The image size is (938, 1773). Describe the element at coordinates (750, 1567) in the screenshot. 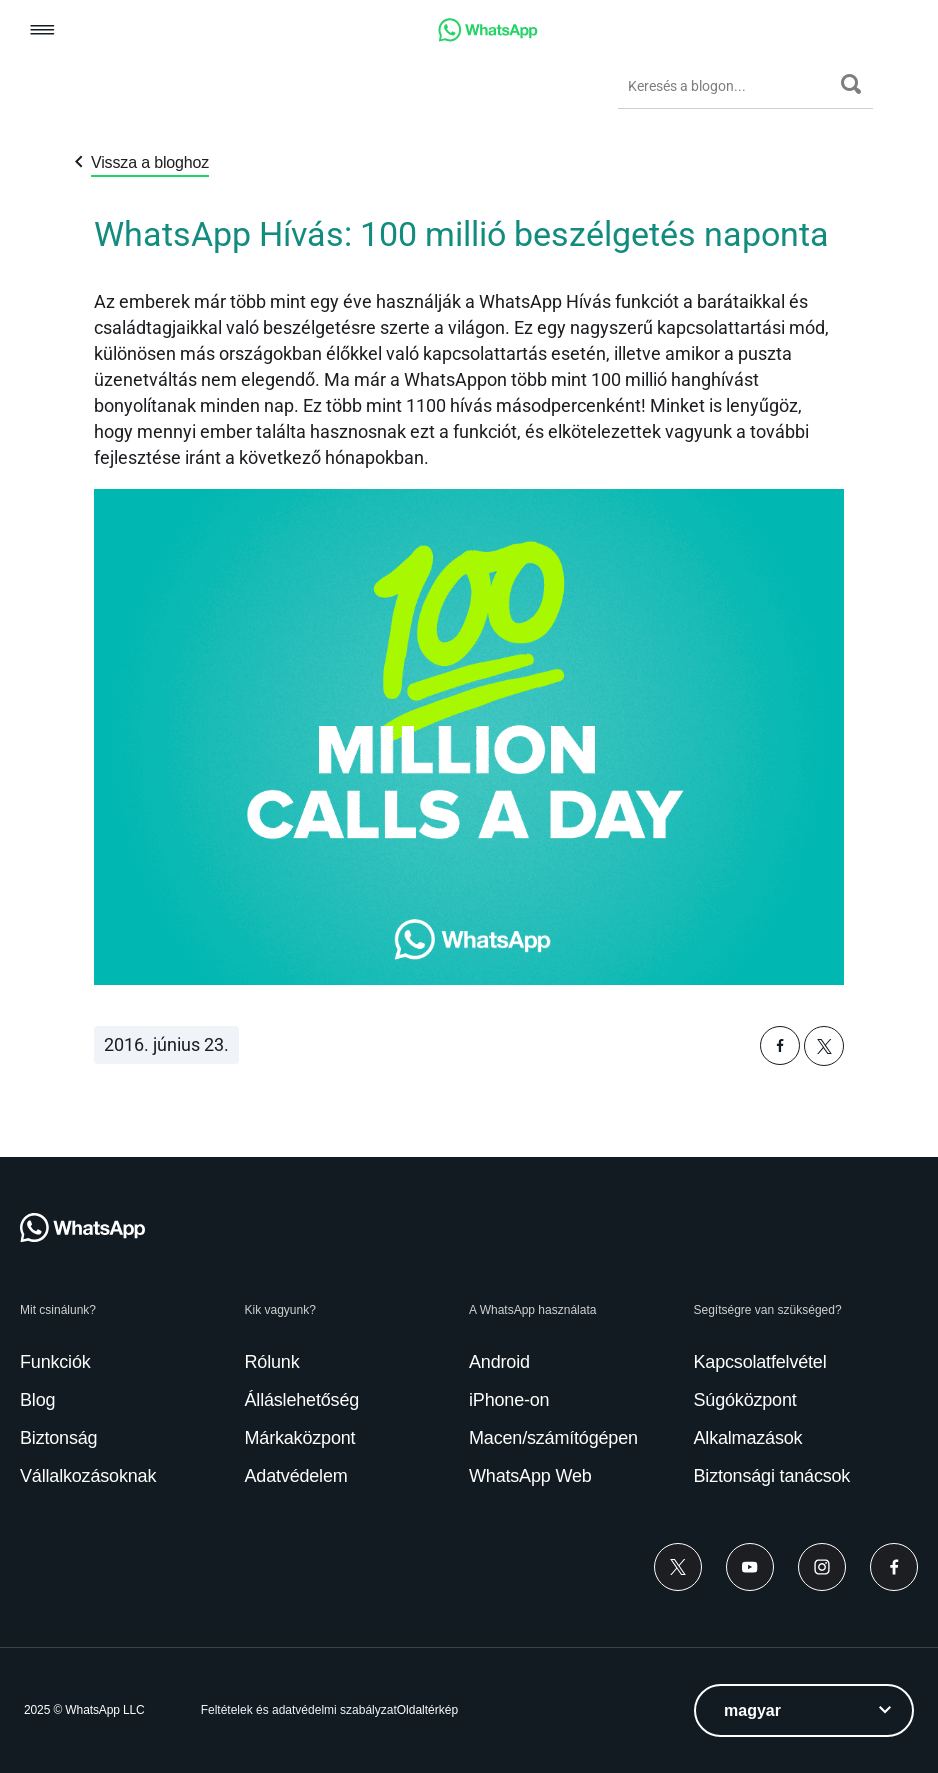

I see `[Youtube]` at that location.